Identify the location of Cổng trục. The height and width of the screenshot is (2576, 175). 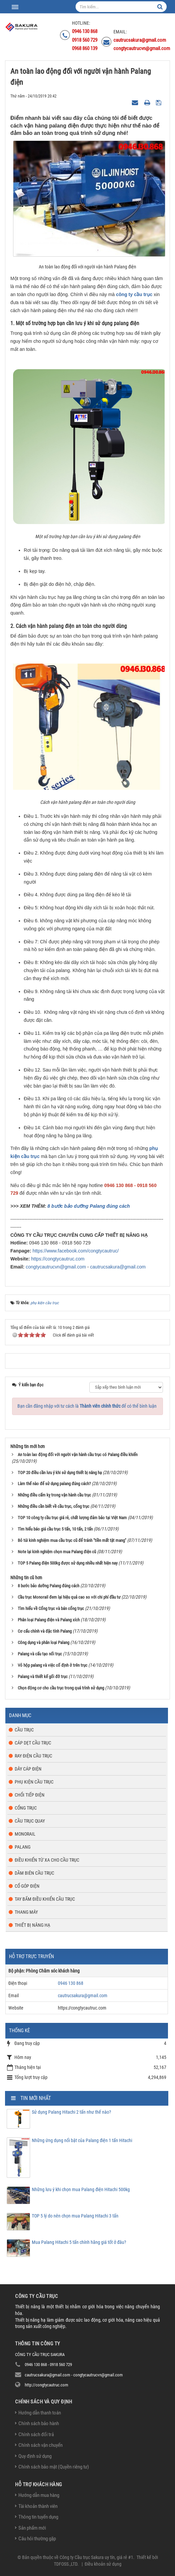
(26, 1808).